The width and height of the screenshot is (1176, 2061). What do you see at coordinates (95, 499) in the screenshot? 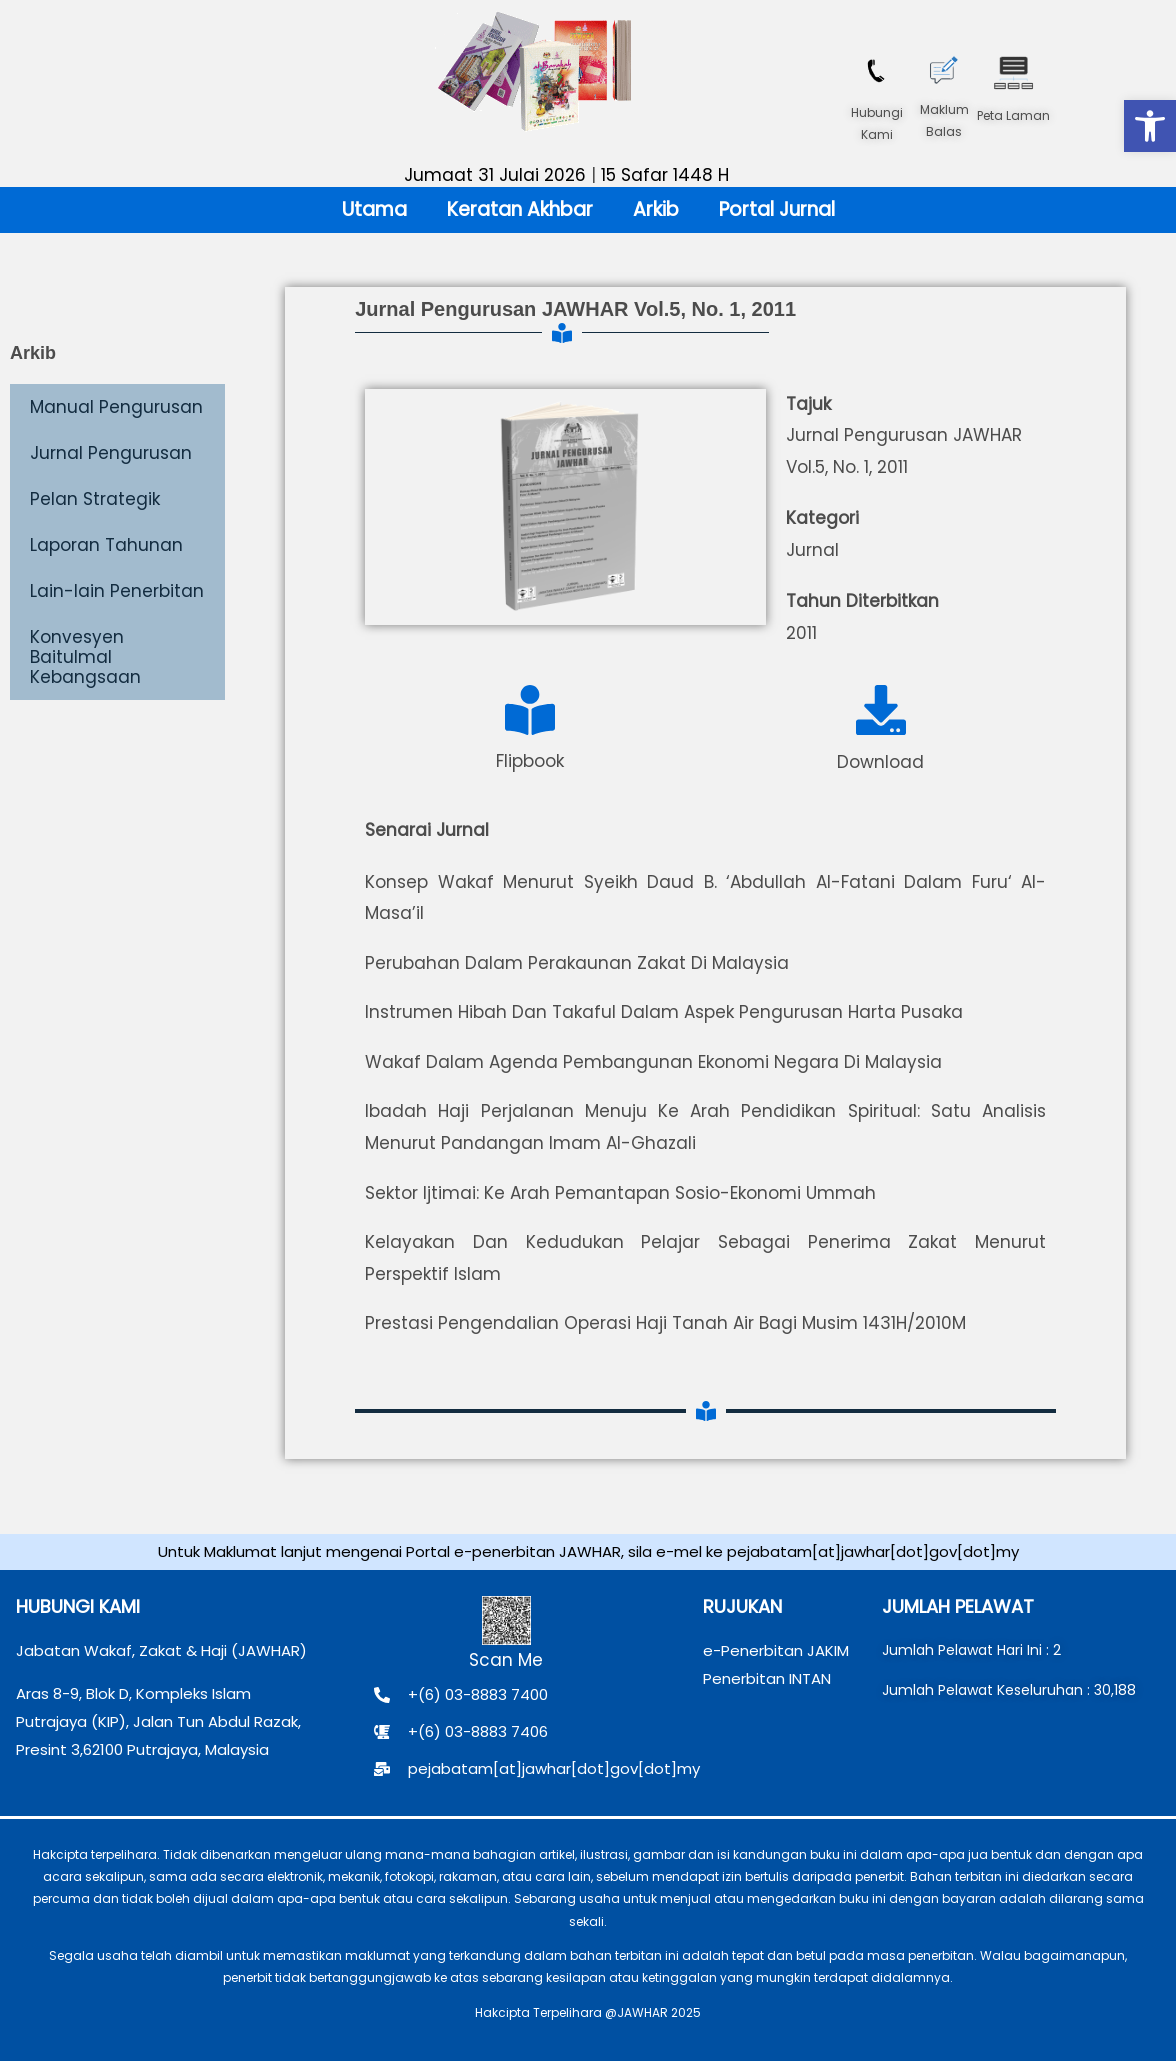
I see `Pelan Strategik` at bounding box center [95, 499].